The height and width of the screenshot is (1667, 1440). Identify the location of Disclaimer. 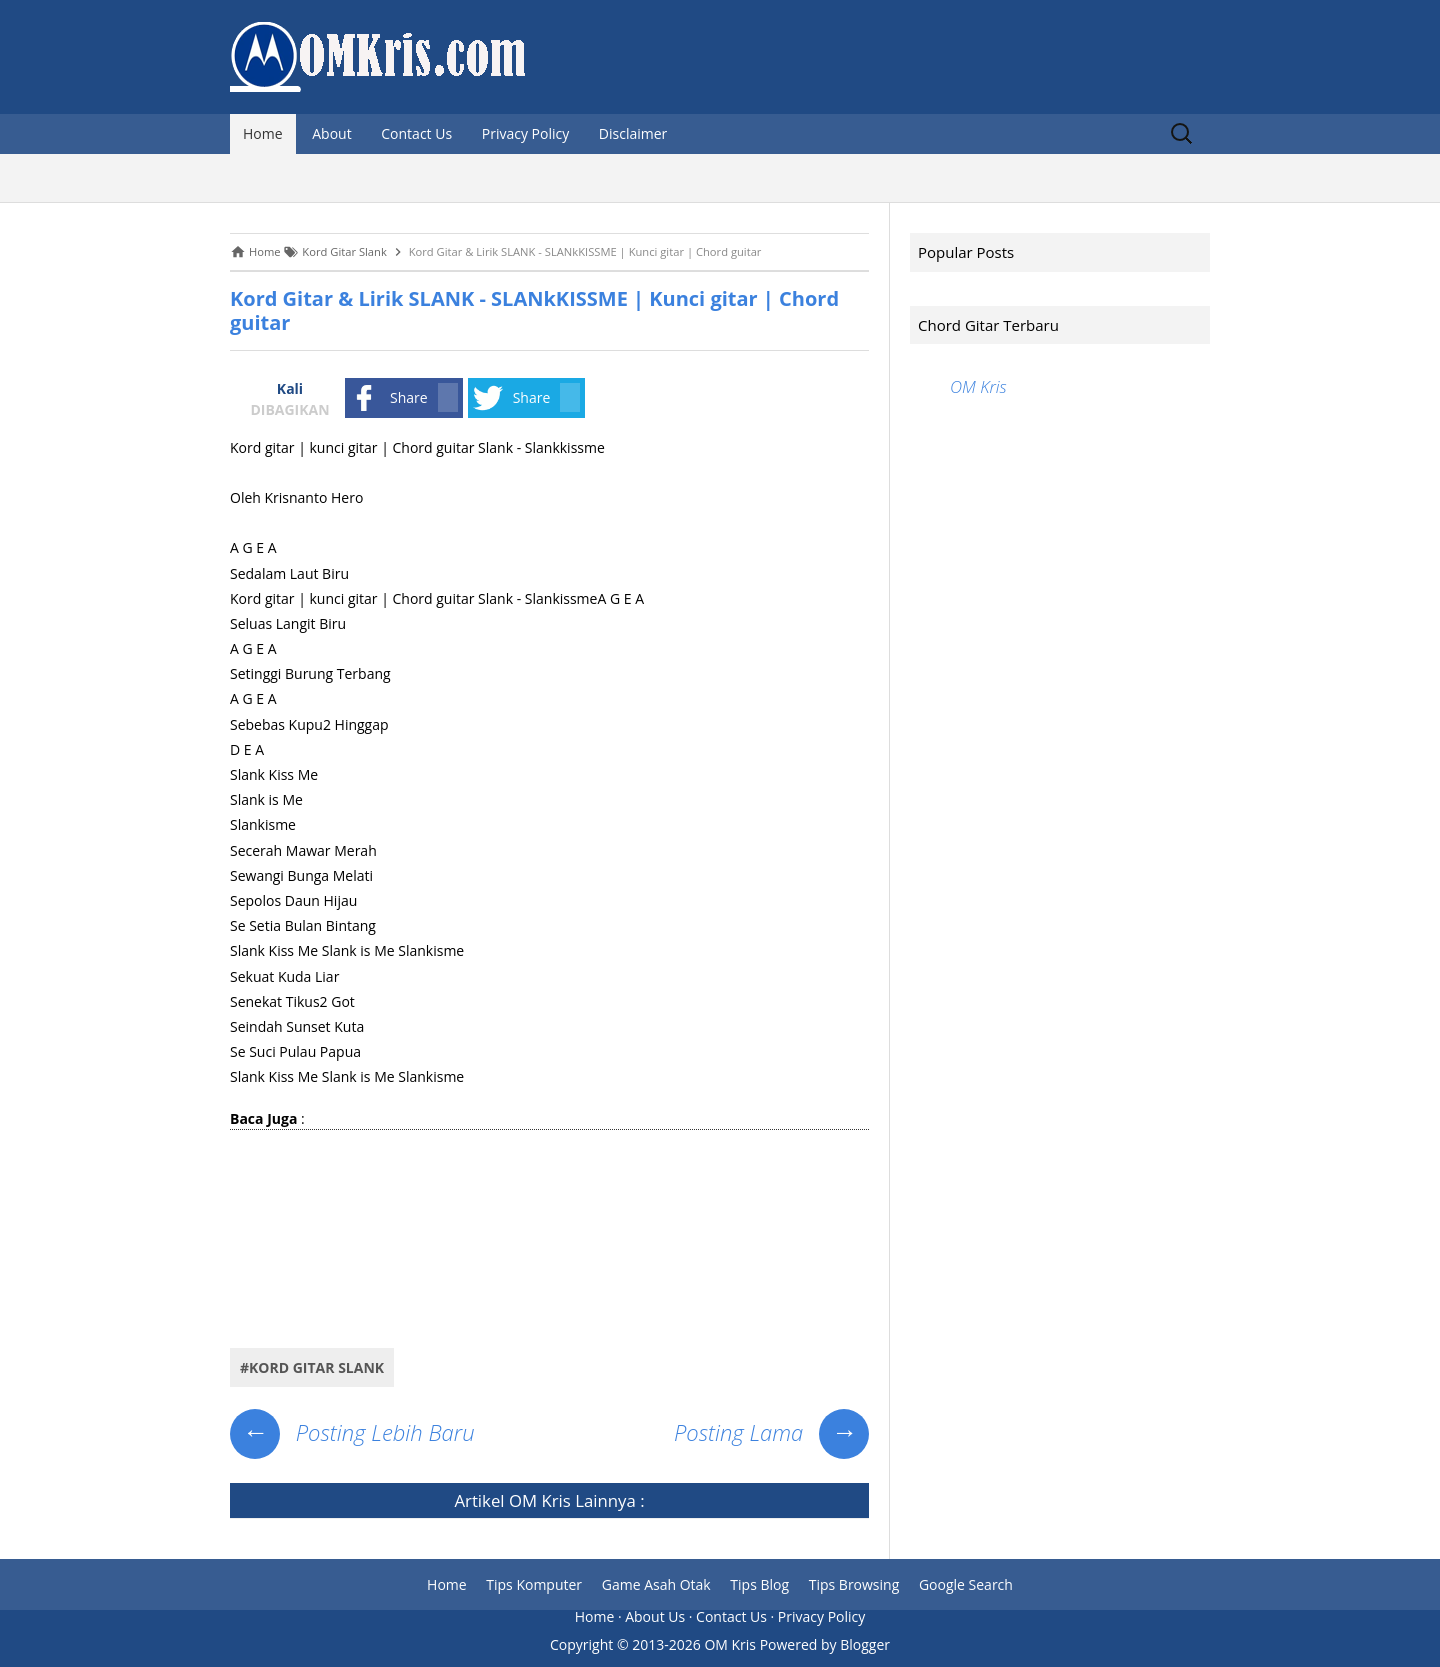
(633, 133).